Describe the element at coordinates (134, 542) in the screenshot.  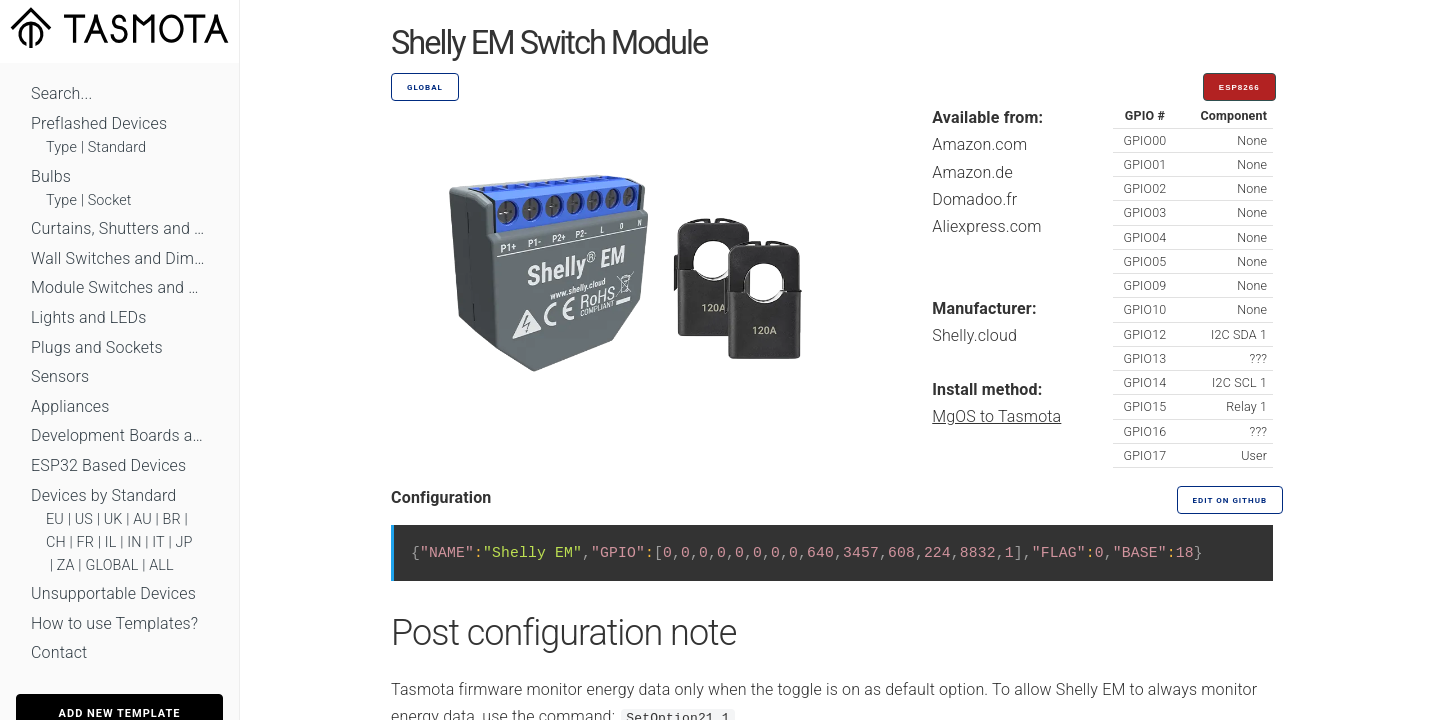
I see `IN` at that location.